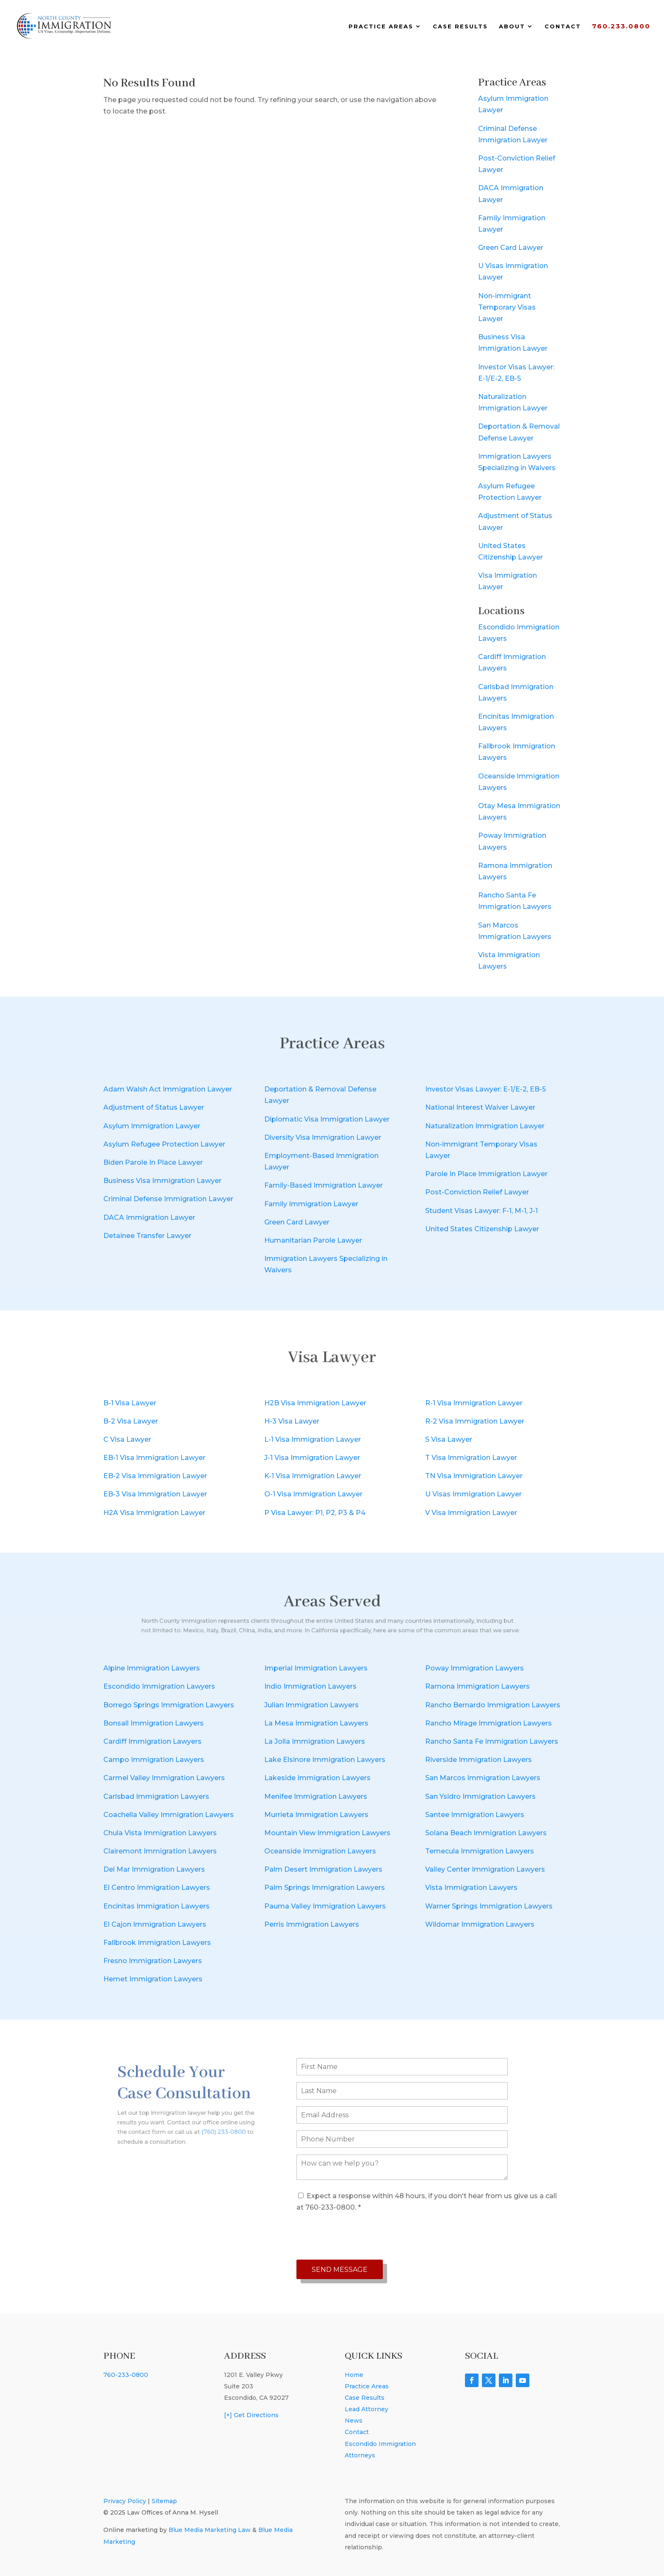 The height and width of the screenshot is (2576, 664). Describe the element at coordinates (168, 1199) in the screenshot. I see `Criminal Defense Immigration Lawyer` at that location.